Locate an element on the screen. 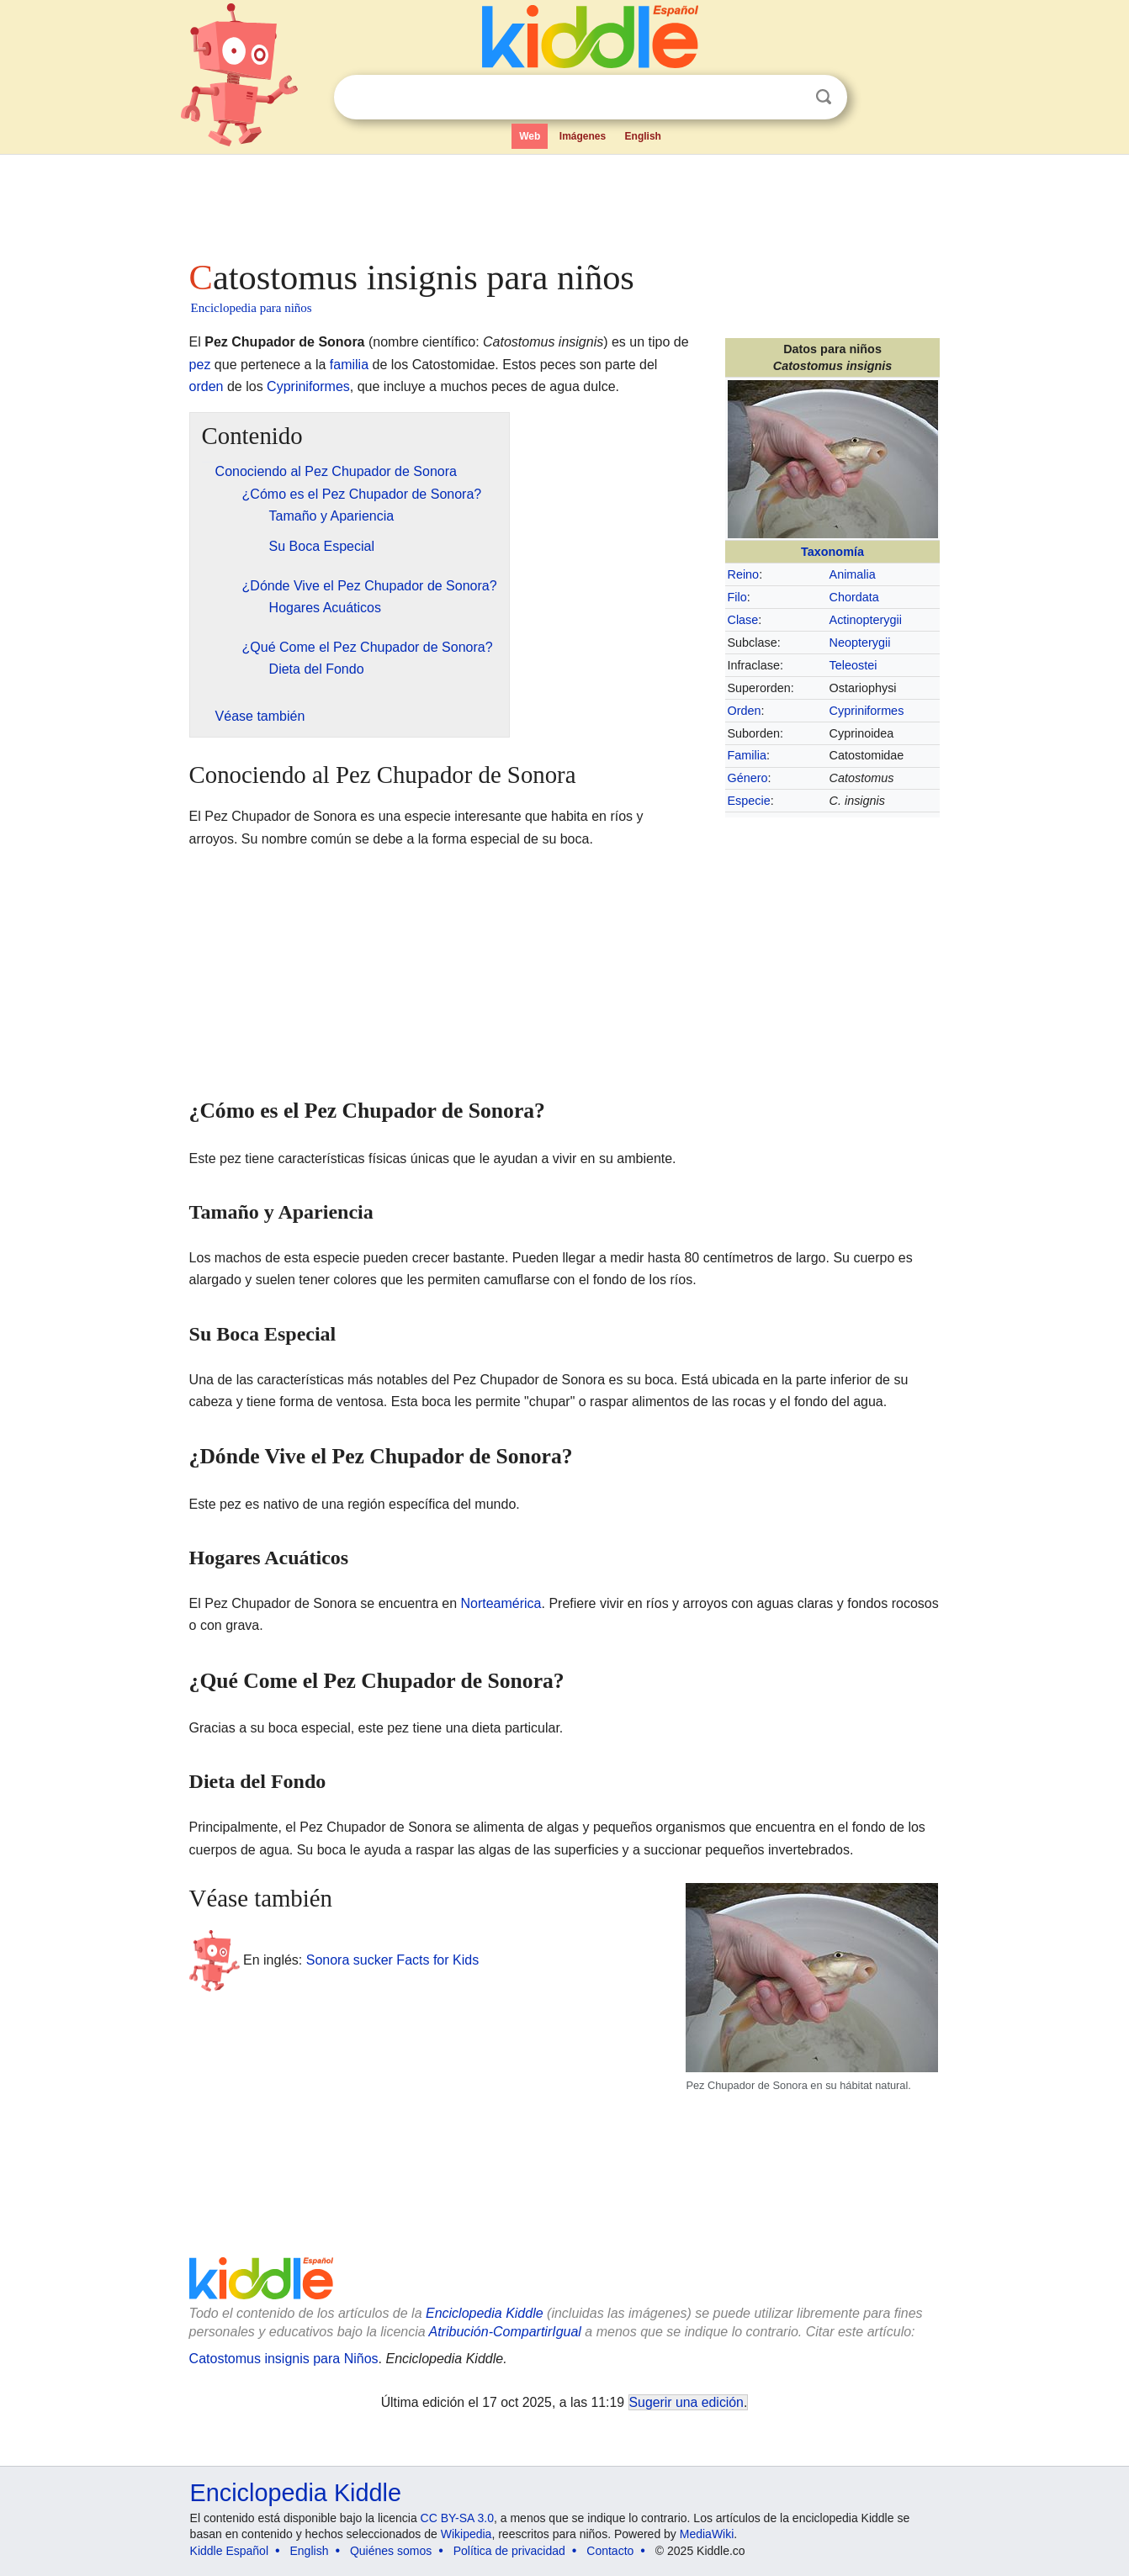 This screenshot has height=2576, width=1129. Enciclopedia para niños is located at coordinates (251, 308).